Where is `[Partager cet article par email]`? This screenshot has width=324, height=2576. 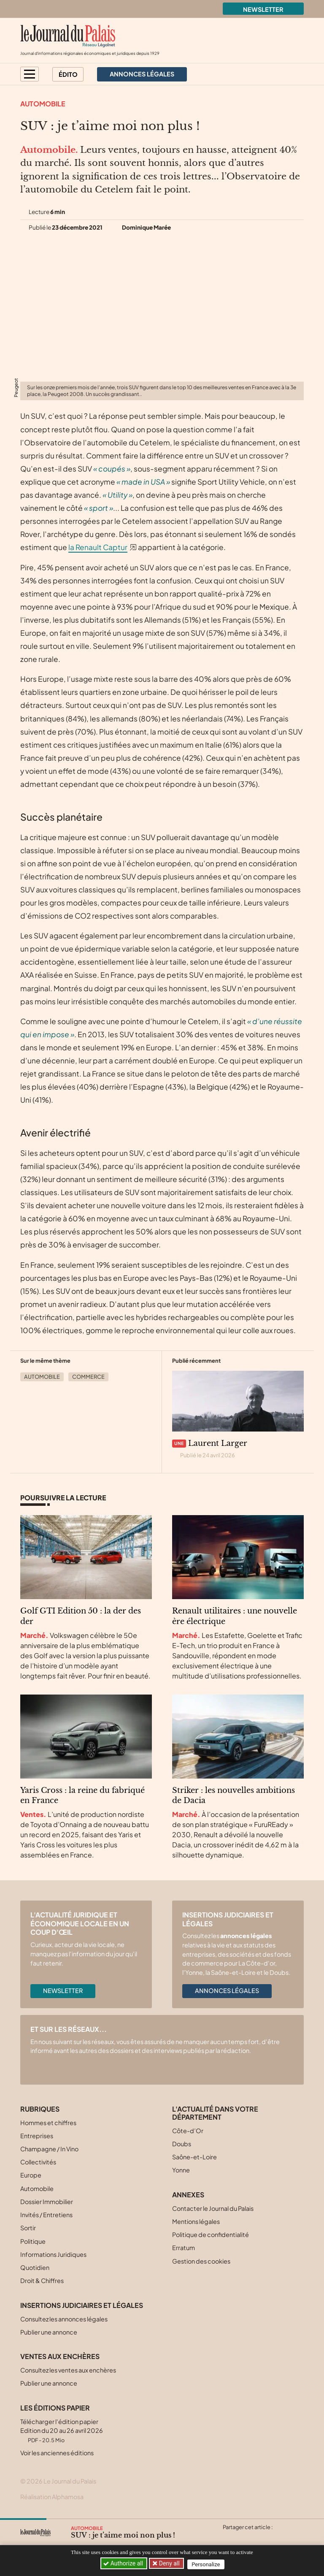 [Partager cet article par email] is located at coordinates (278, 2537).